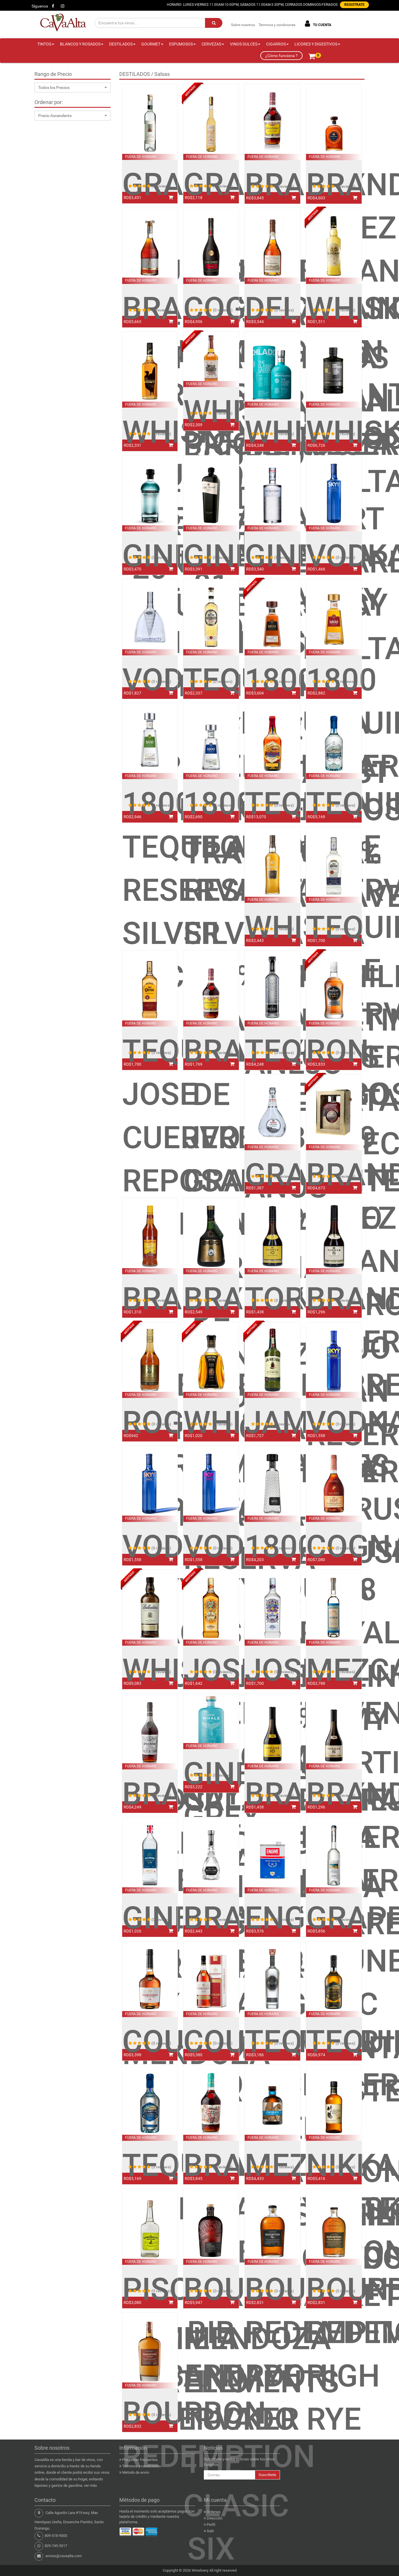 The width and height of the screenshot is (399, 2576). I want to click on GOURMET [button], so click(152, 44).